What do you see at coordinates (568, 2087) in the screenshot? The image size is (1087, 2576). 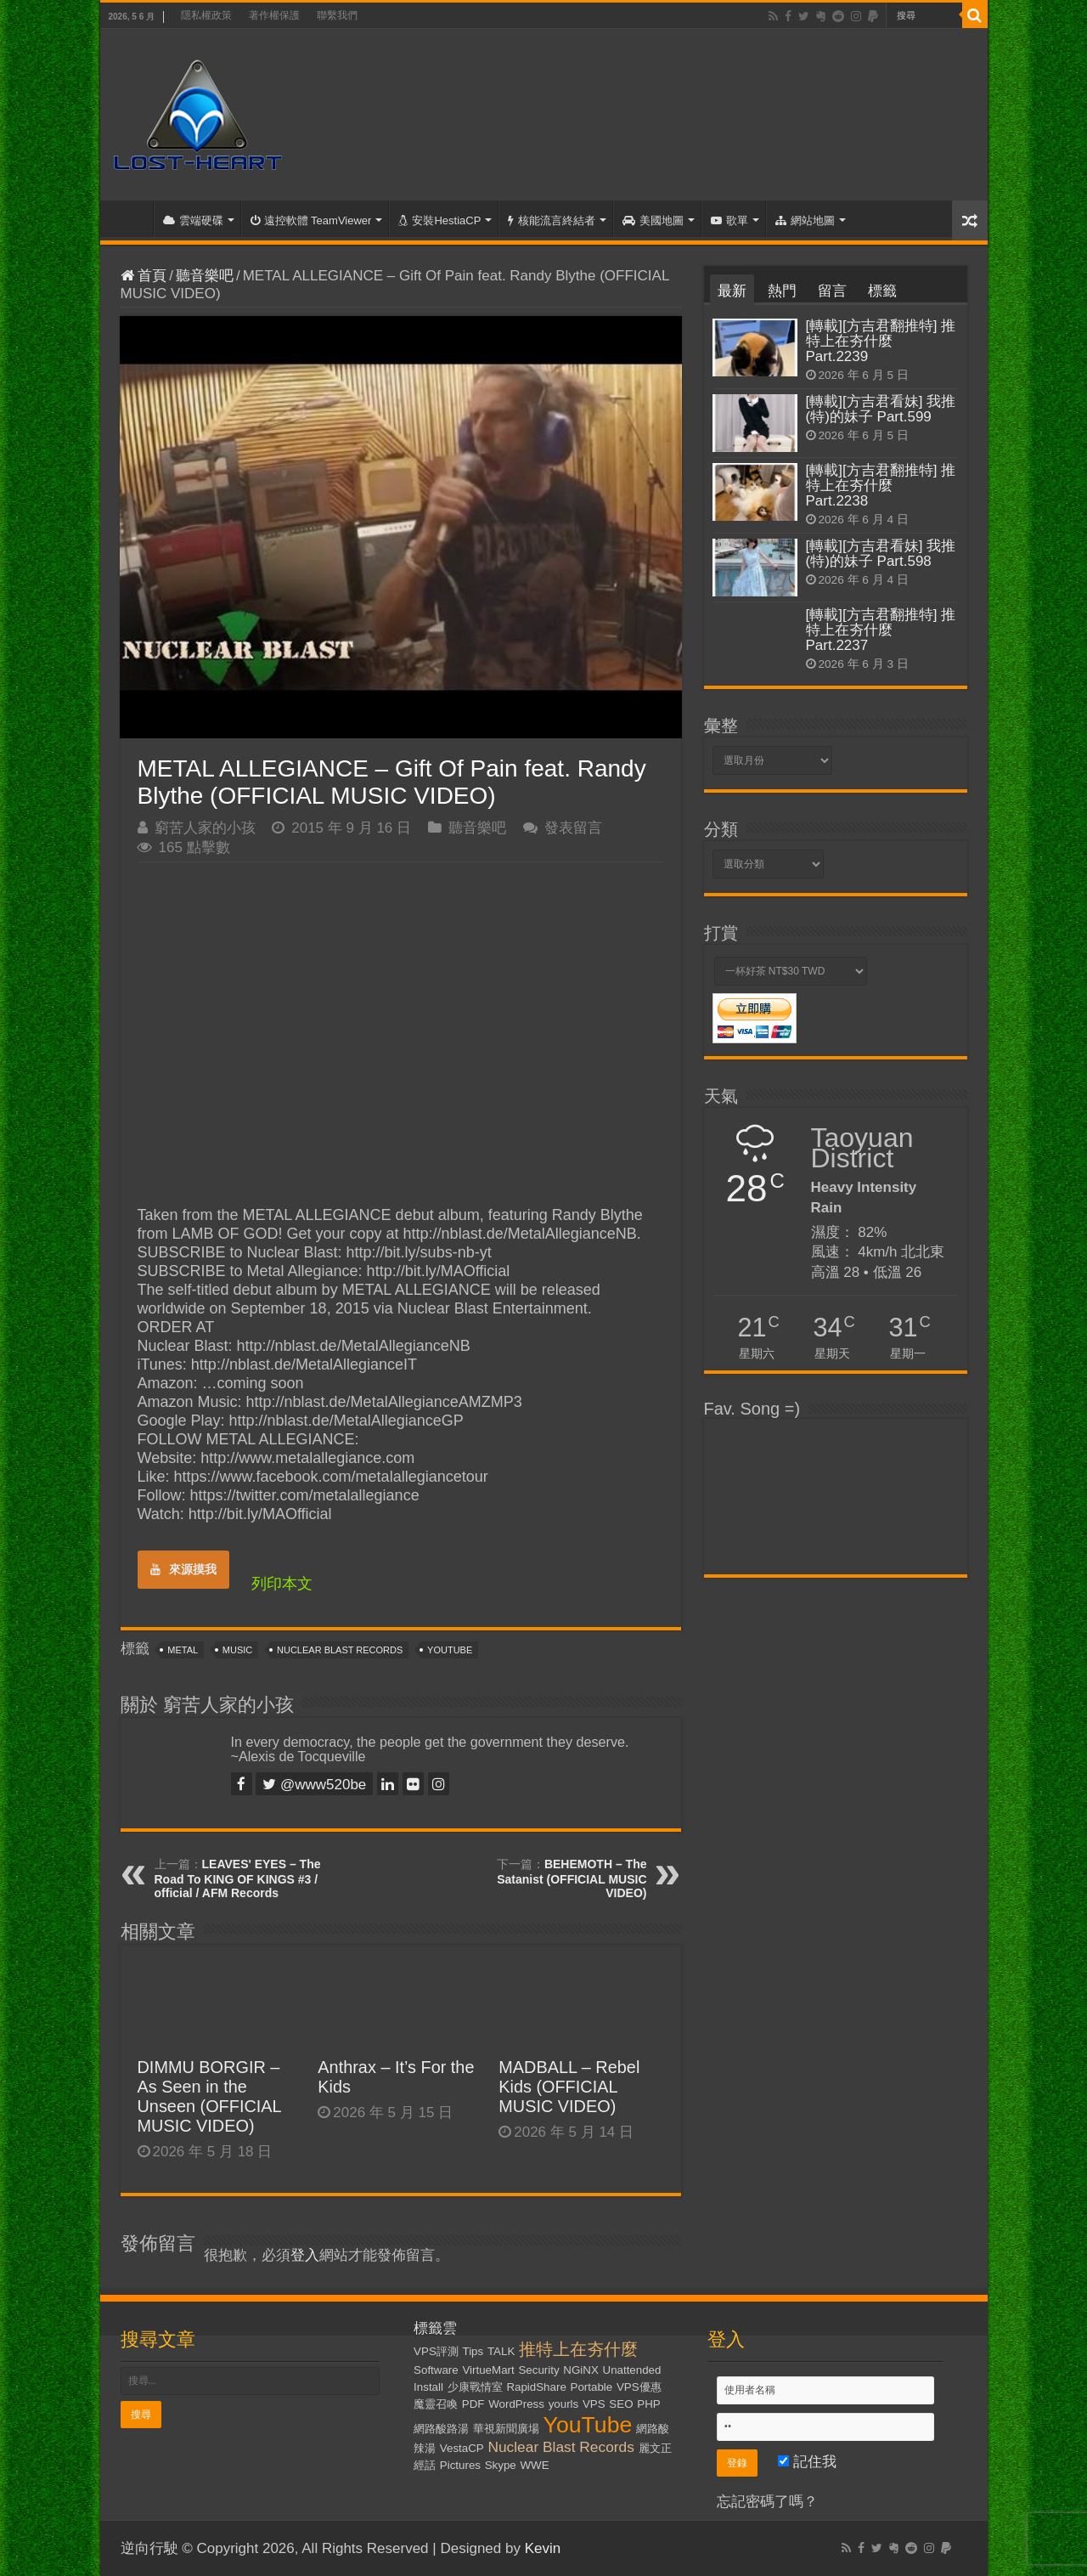 I see `MADBALL – Rebel Kids (OFFICIAL MUSIC VIDEO)` at bounding box center [568, 2087].